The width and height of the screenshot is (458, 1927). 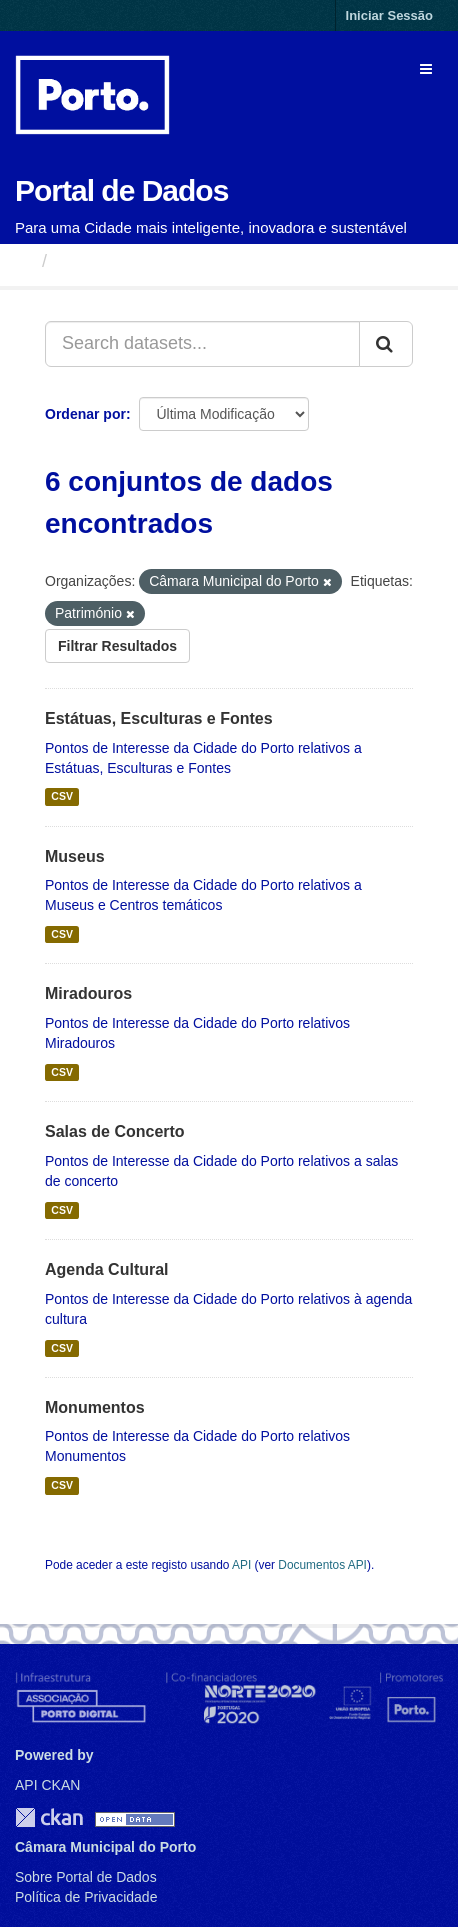 What do you see at coordinates (86, 1897) in the screenshot?
I see `Política de Privacidade` at bounding box center [86, 1897].